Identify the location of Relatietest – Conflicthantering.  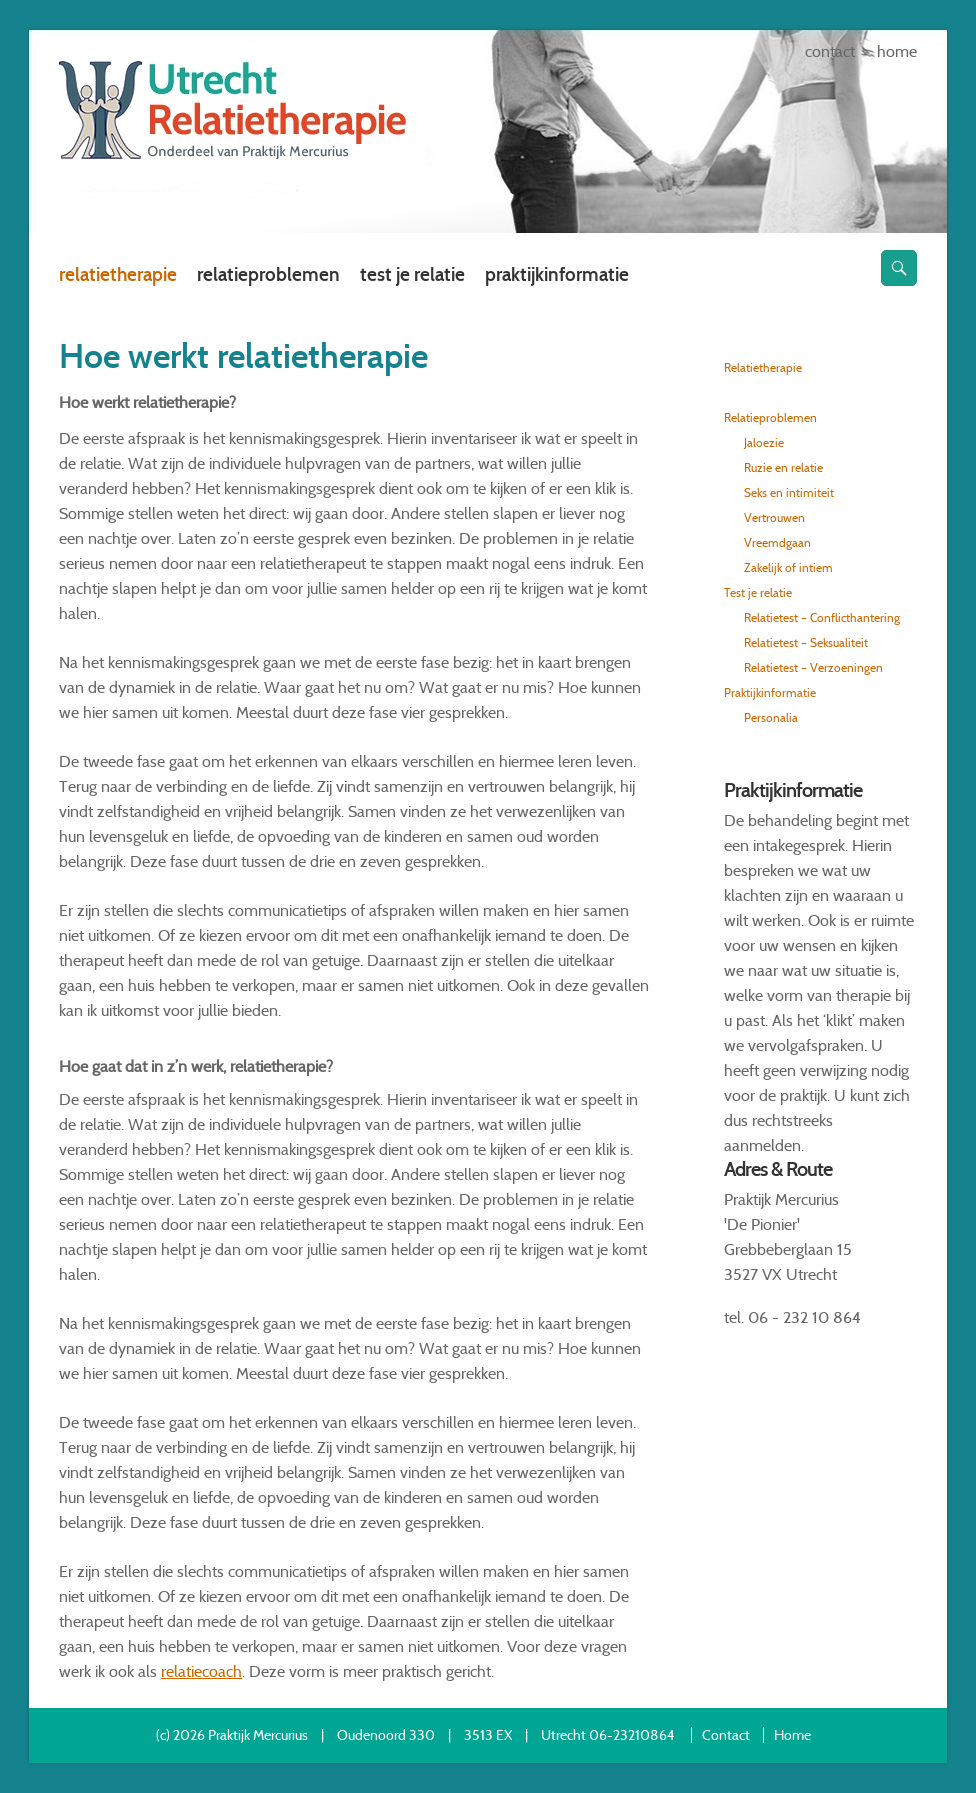
(822, 617).